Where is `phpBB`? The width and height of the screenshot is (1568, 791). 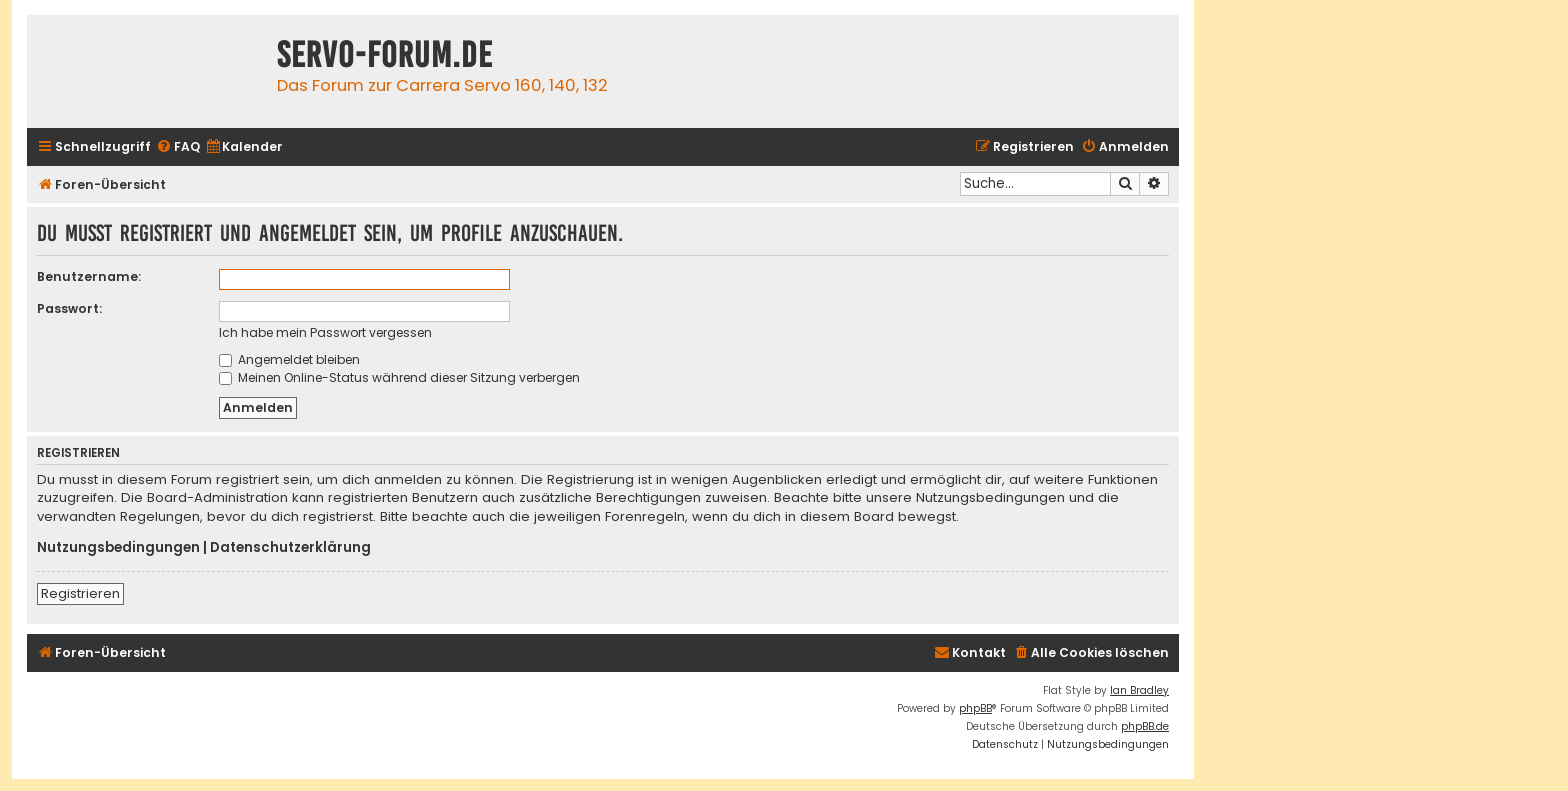 phpBB is located at coordinates (975, 708).